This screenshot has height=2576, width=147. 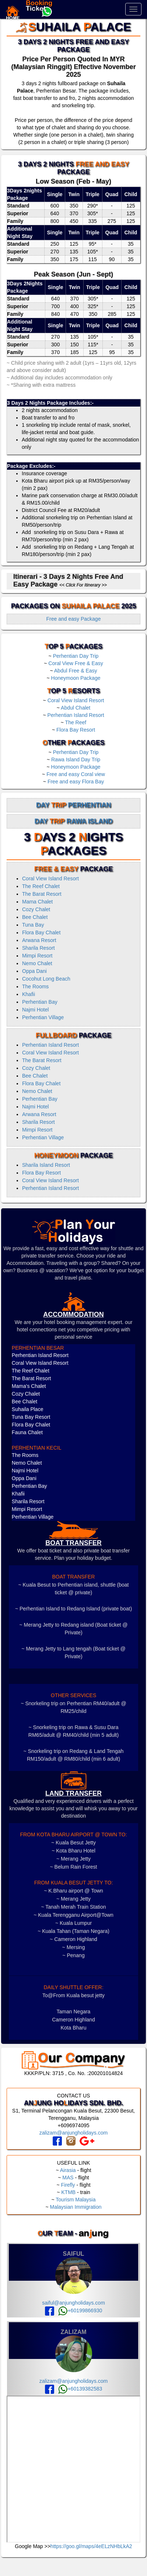 What do you see at coordinates (73, 619) in the screenshot?
I see `Free and easy Package` at bounding box center [73, 619].